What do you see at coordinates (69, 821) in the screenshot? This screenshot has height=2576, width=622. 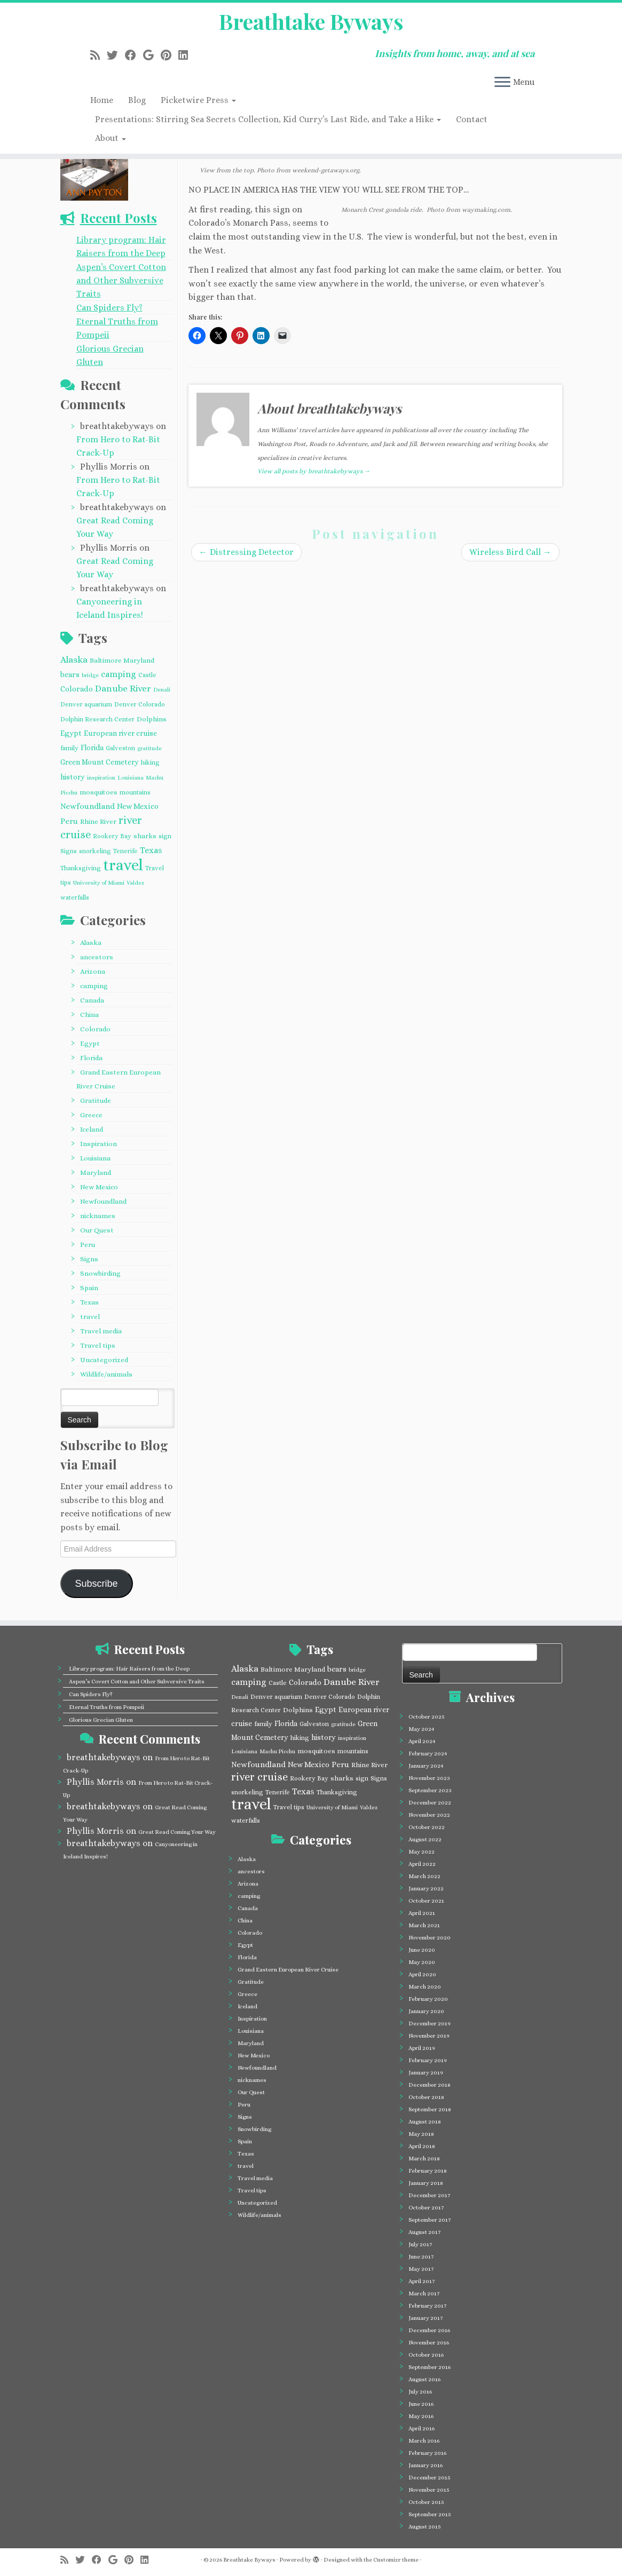 I see `Peru [Peru (8 items)]` at bounding box center [69, 821].